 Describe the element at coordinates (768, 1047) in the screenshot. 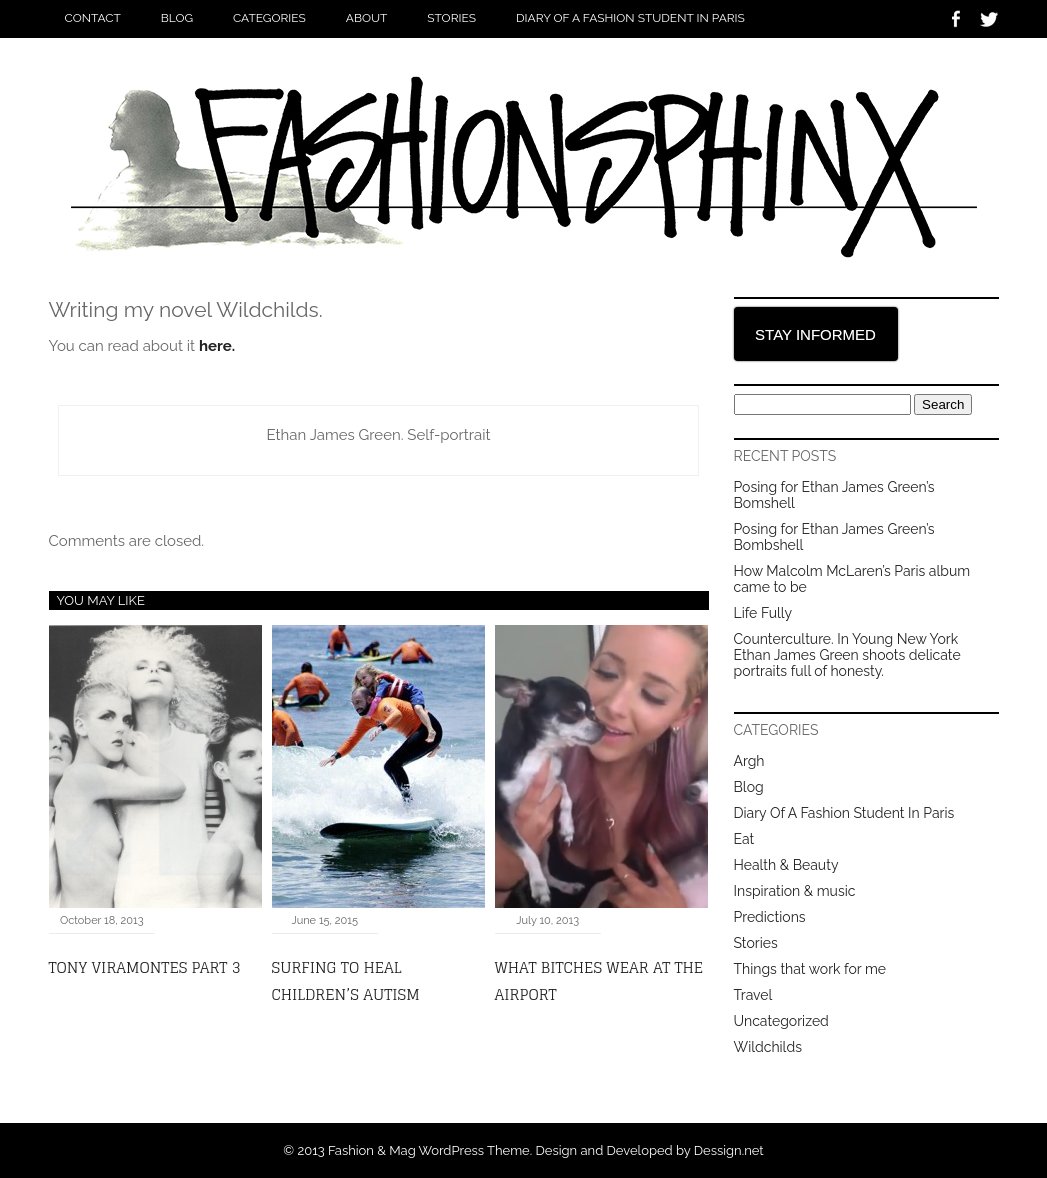

I see `Wildchilds` at that location.